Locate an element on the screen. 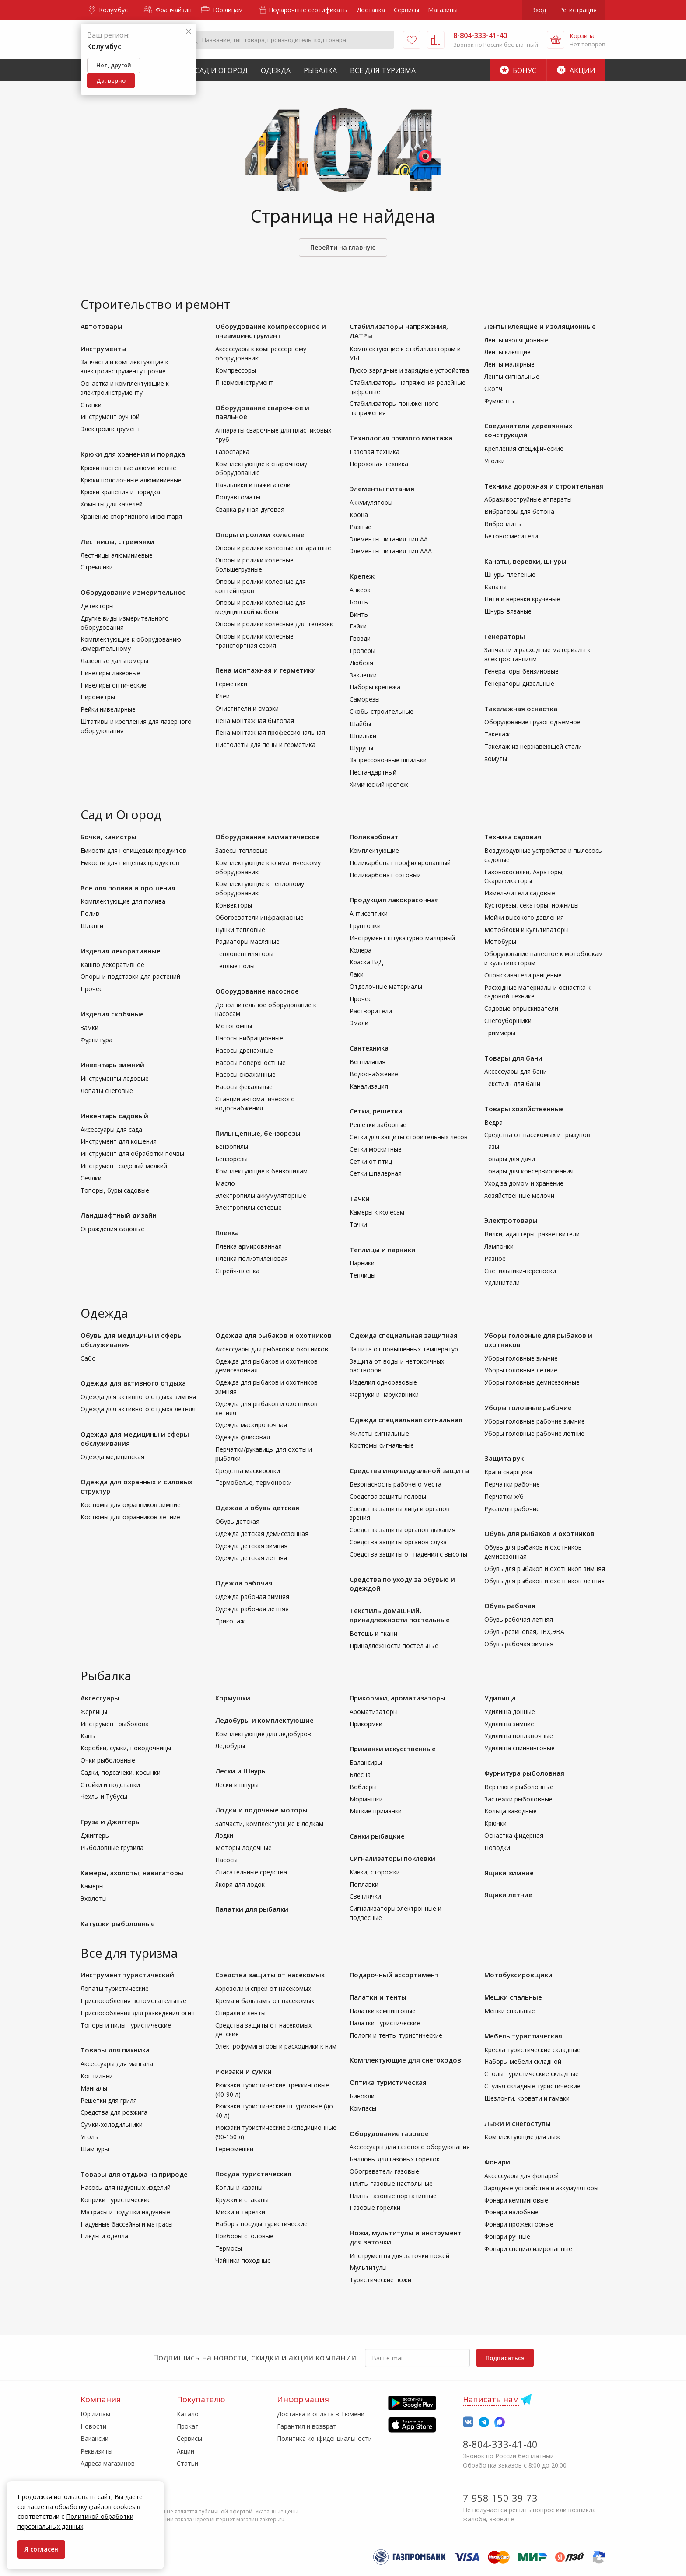  Обогреватели инфракрасные is located at coordinates (259, 917).